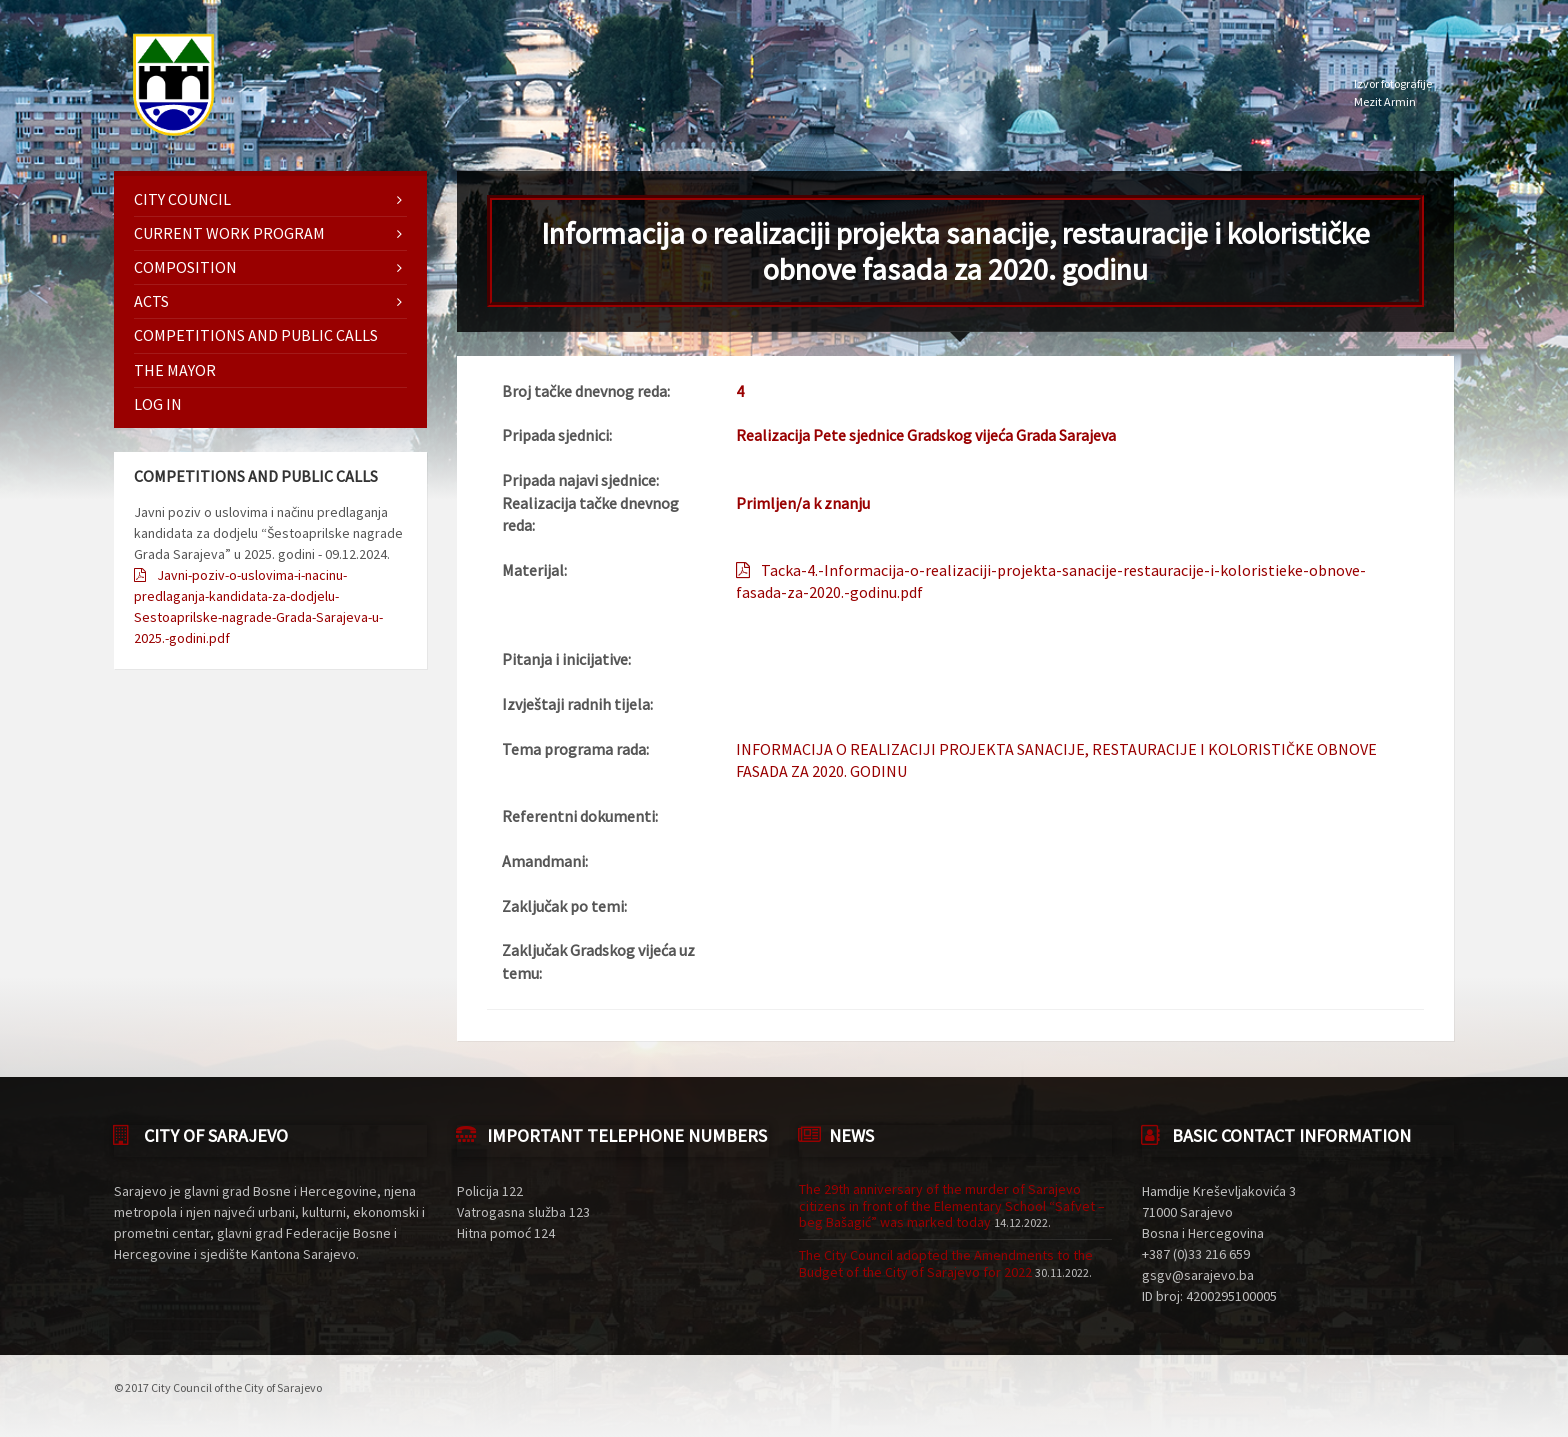  Describe the element at coordinates (158, 404) in the screenshot. I see `Log in` at that location.